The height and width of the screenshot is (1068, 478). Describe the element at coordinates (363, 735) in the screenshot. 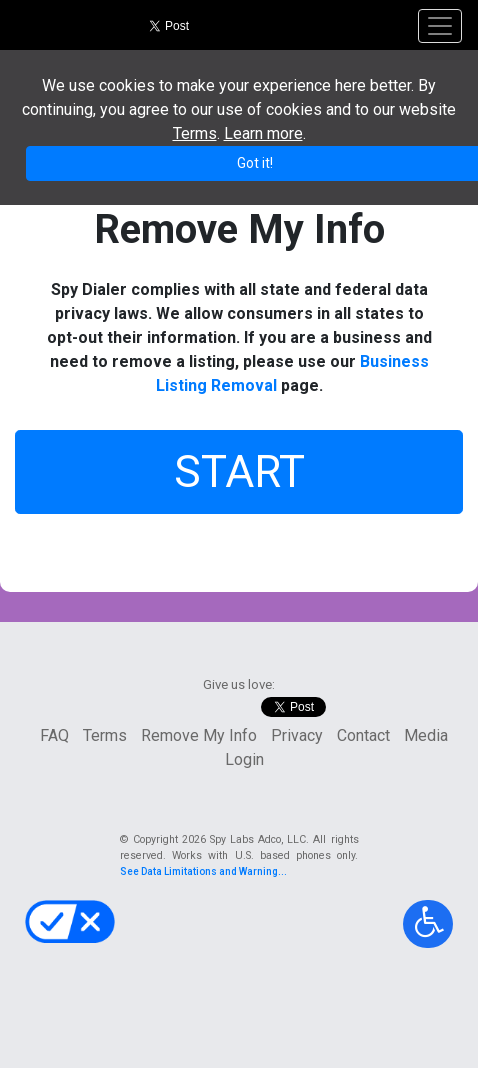

I see `Contact` at that location.